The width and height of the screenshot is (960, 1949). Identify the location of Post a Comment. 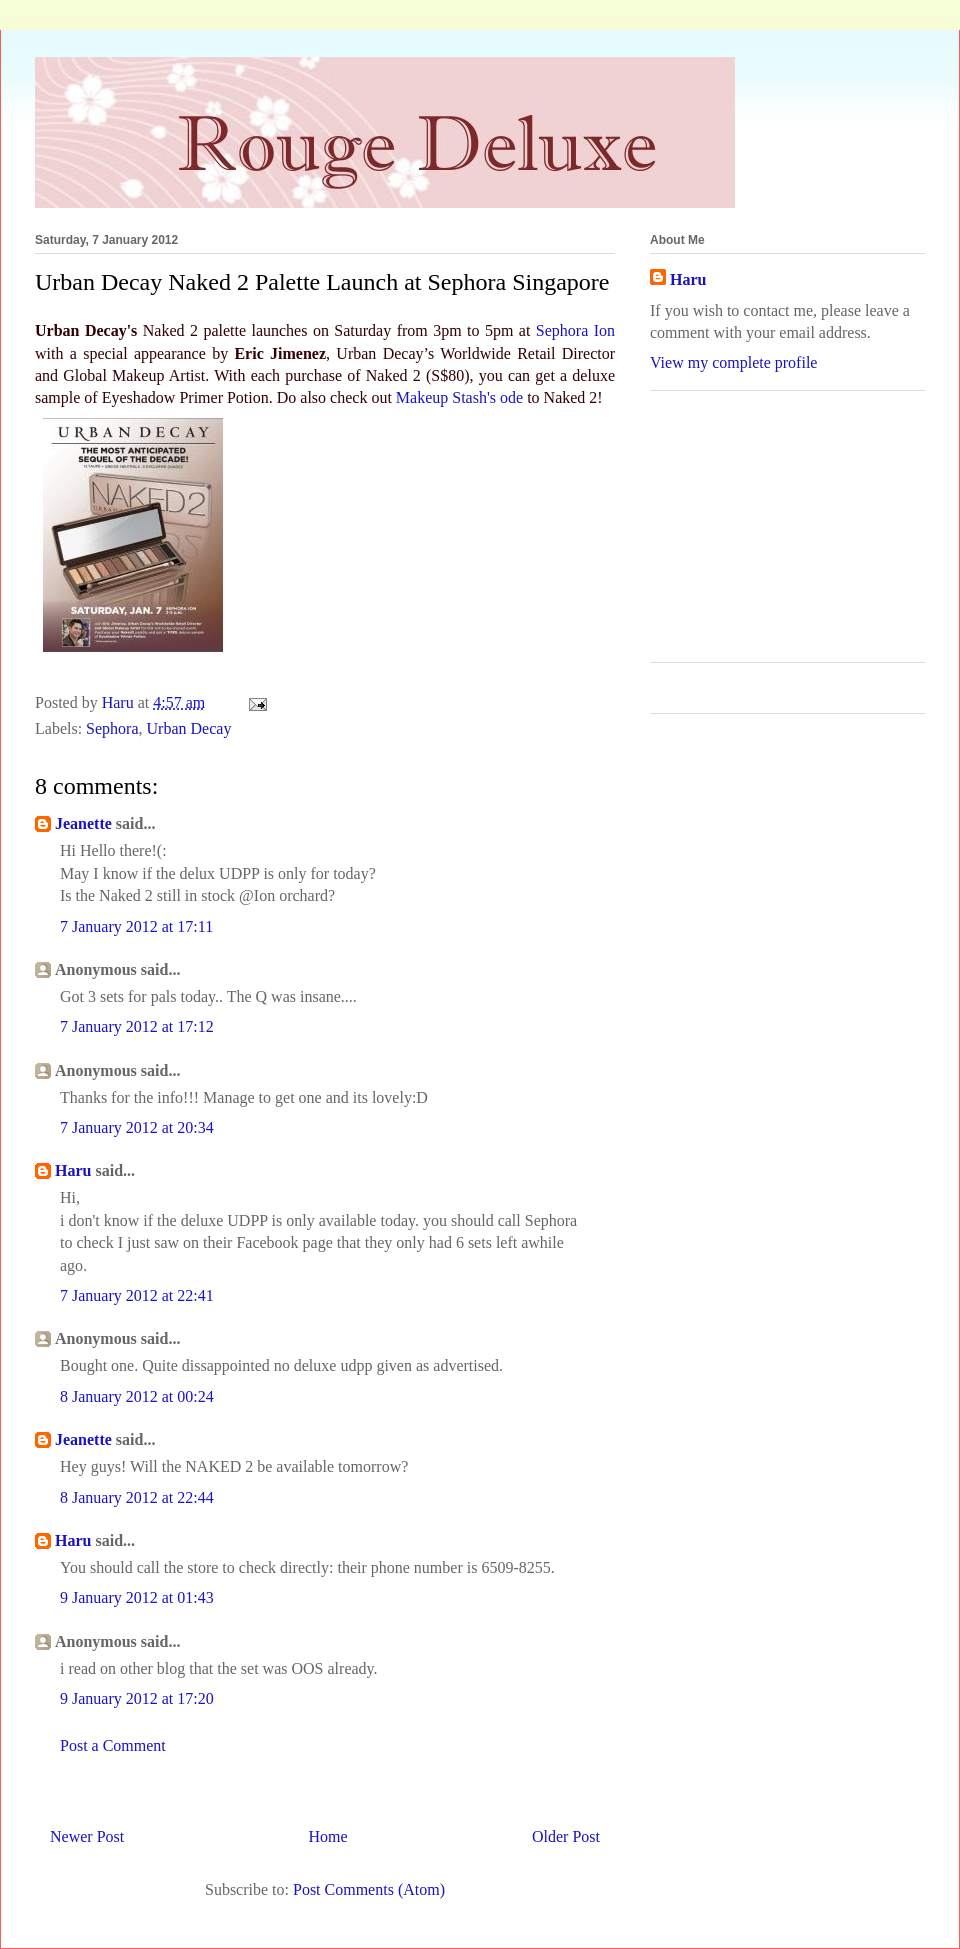
(113, 1745).